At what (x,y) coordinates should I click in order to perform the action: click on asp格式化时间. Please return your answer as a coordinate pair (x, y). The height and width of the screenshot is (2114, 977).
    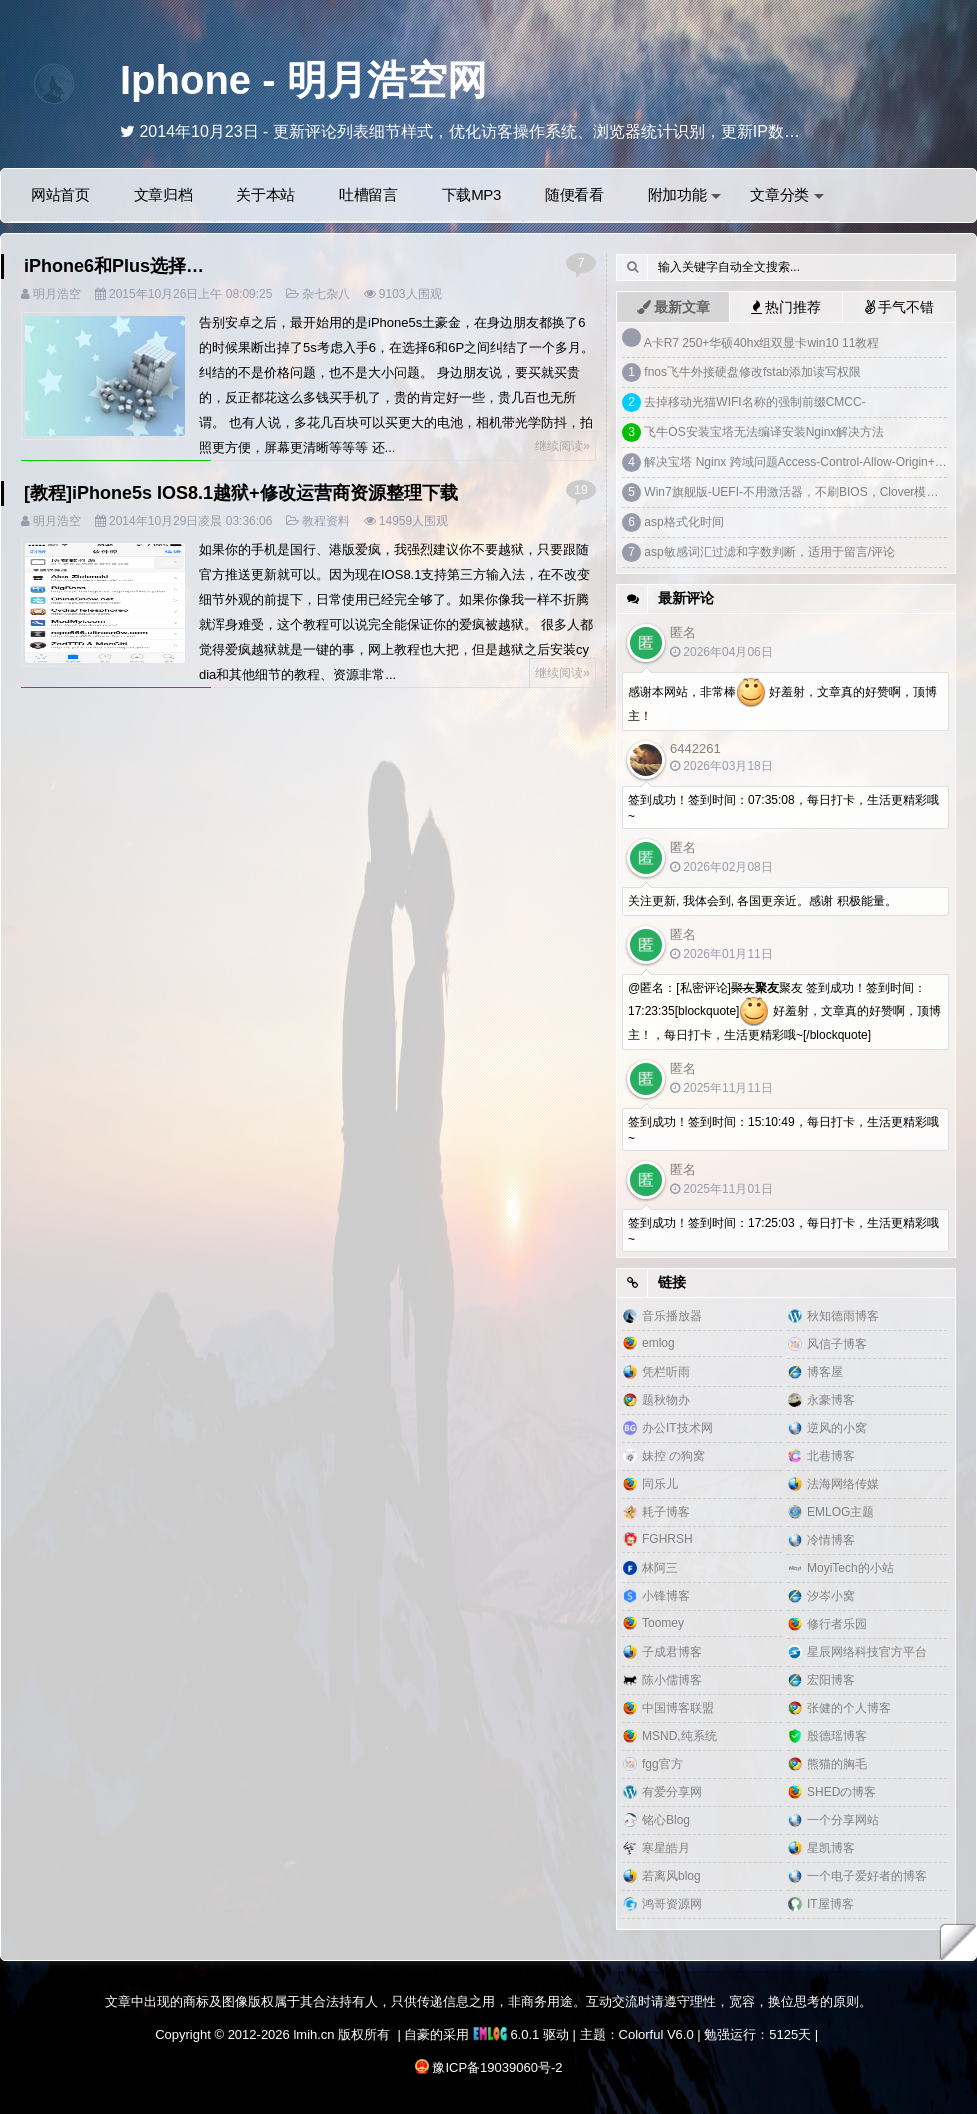
    Looking at the image, I should click on (683, 522).